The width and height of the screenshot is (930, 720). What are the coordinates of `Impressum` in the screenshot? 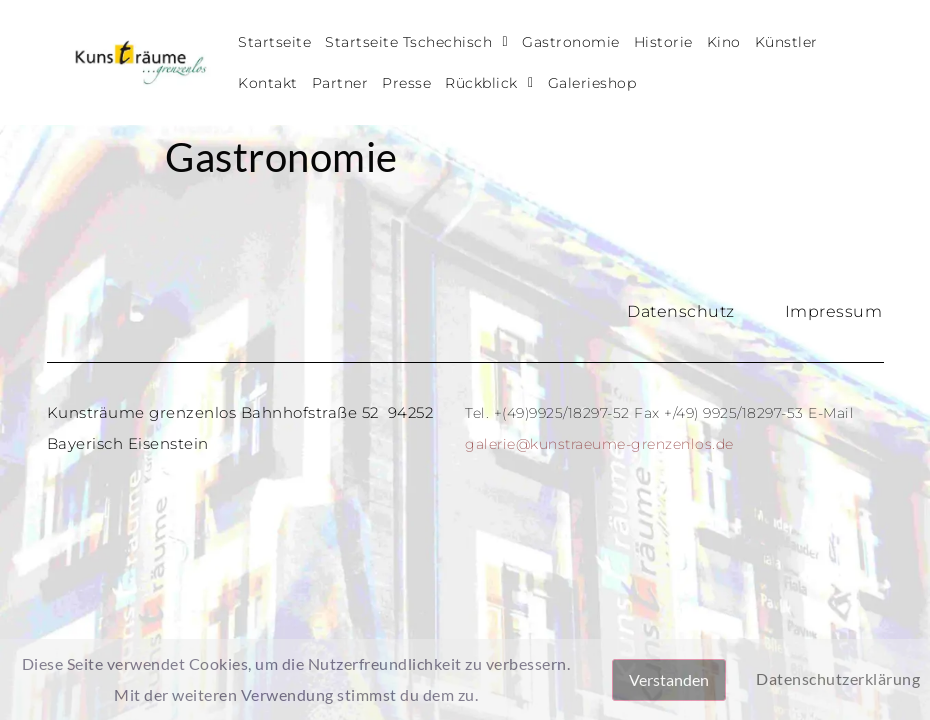 It's located at (834, 311).